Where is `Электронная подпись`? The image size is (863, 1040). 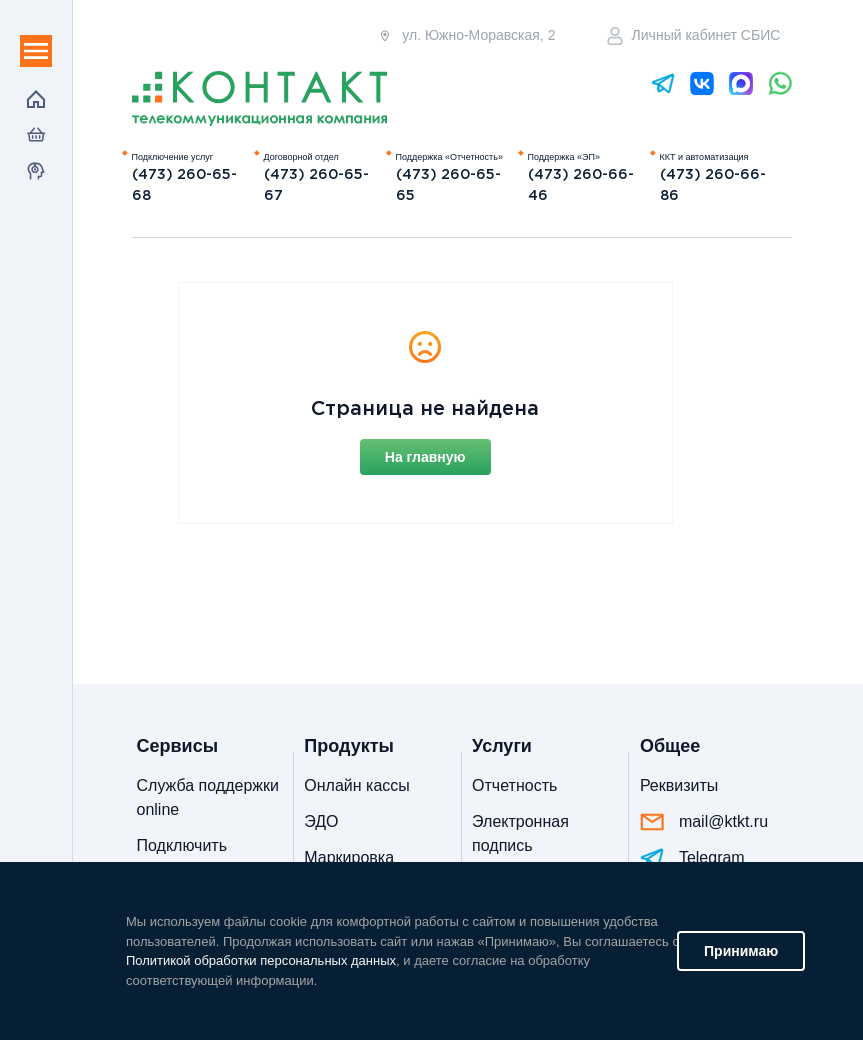 Электронная подпись is located at coordinates (520, 833).